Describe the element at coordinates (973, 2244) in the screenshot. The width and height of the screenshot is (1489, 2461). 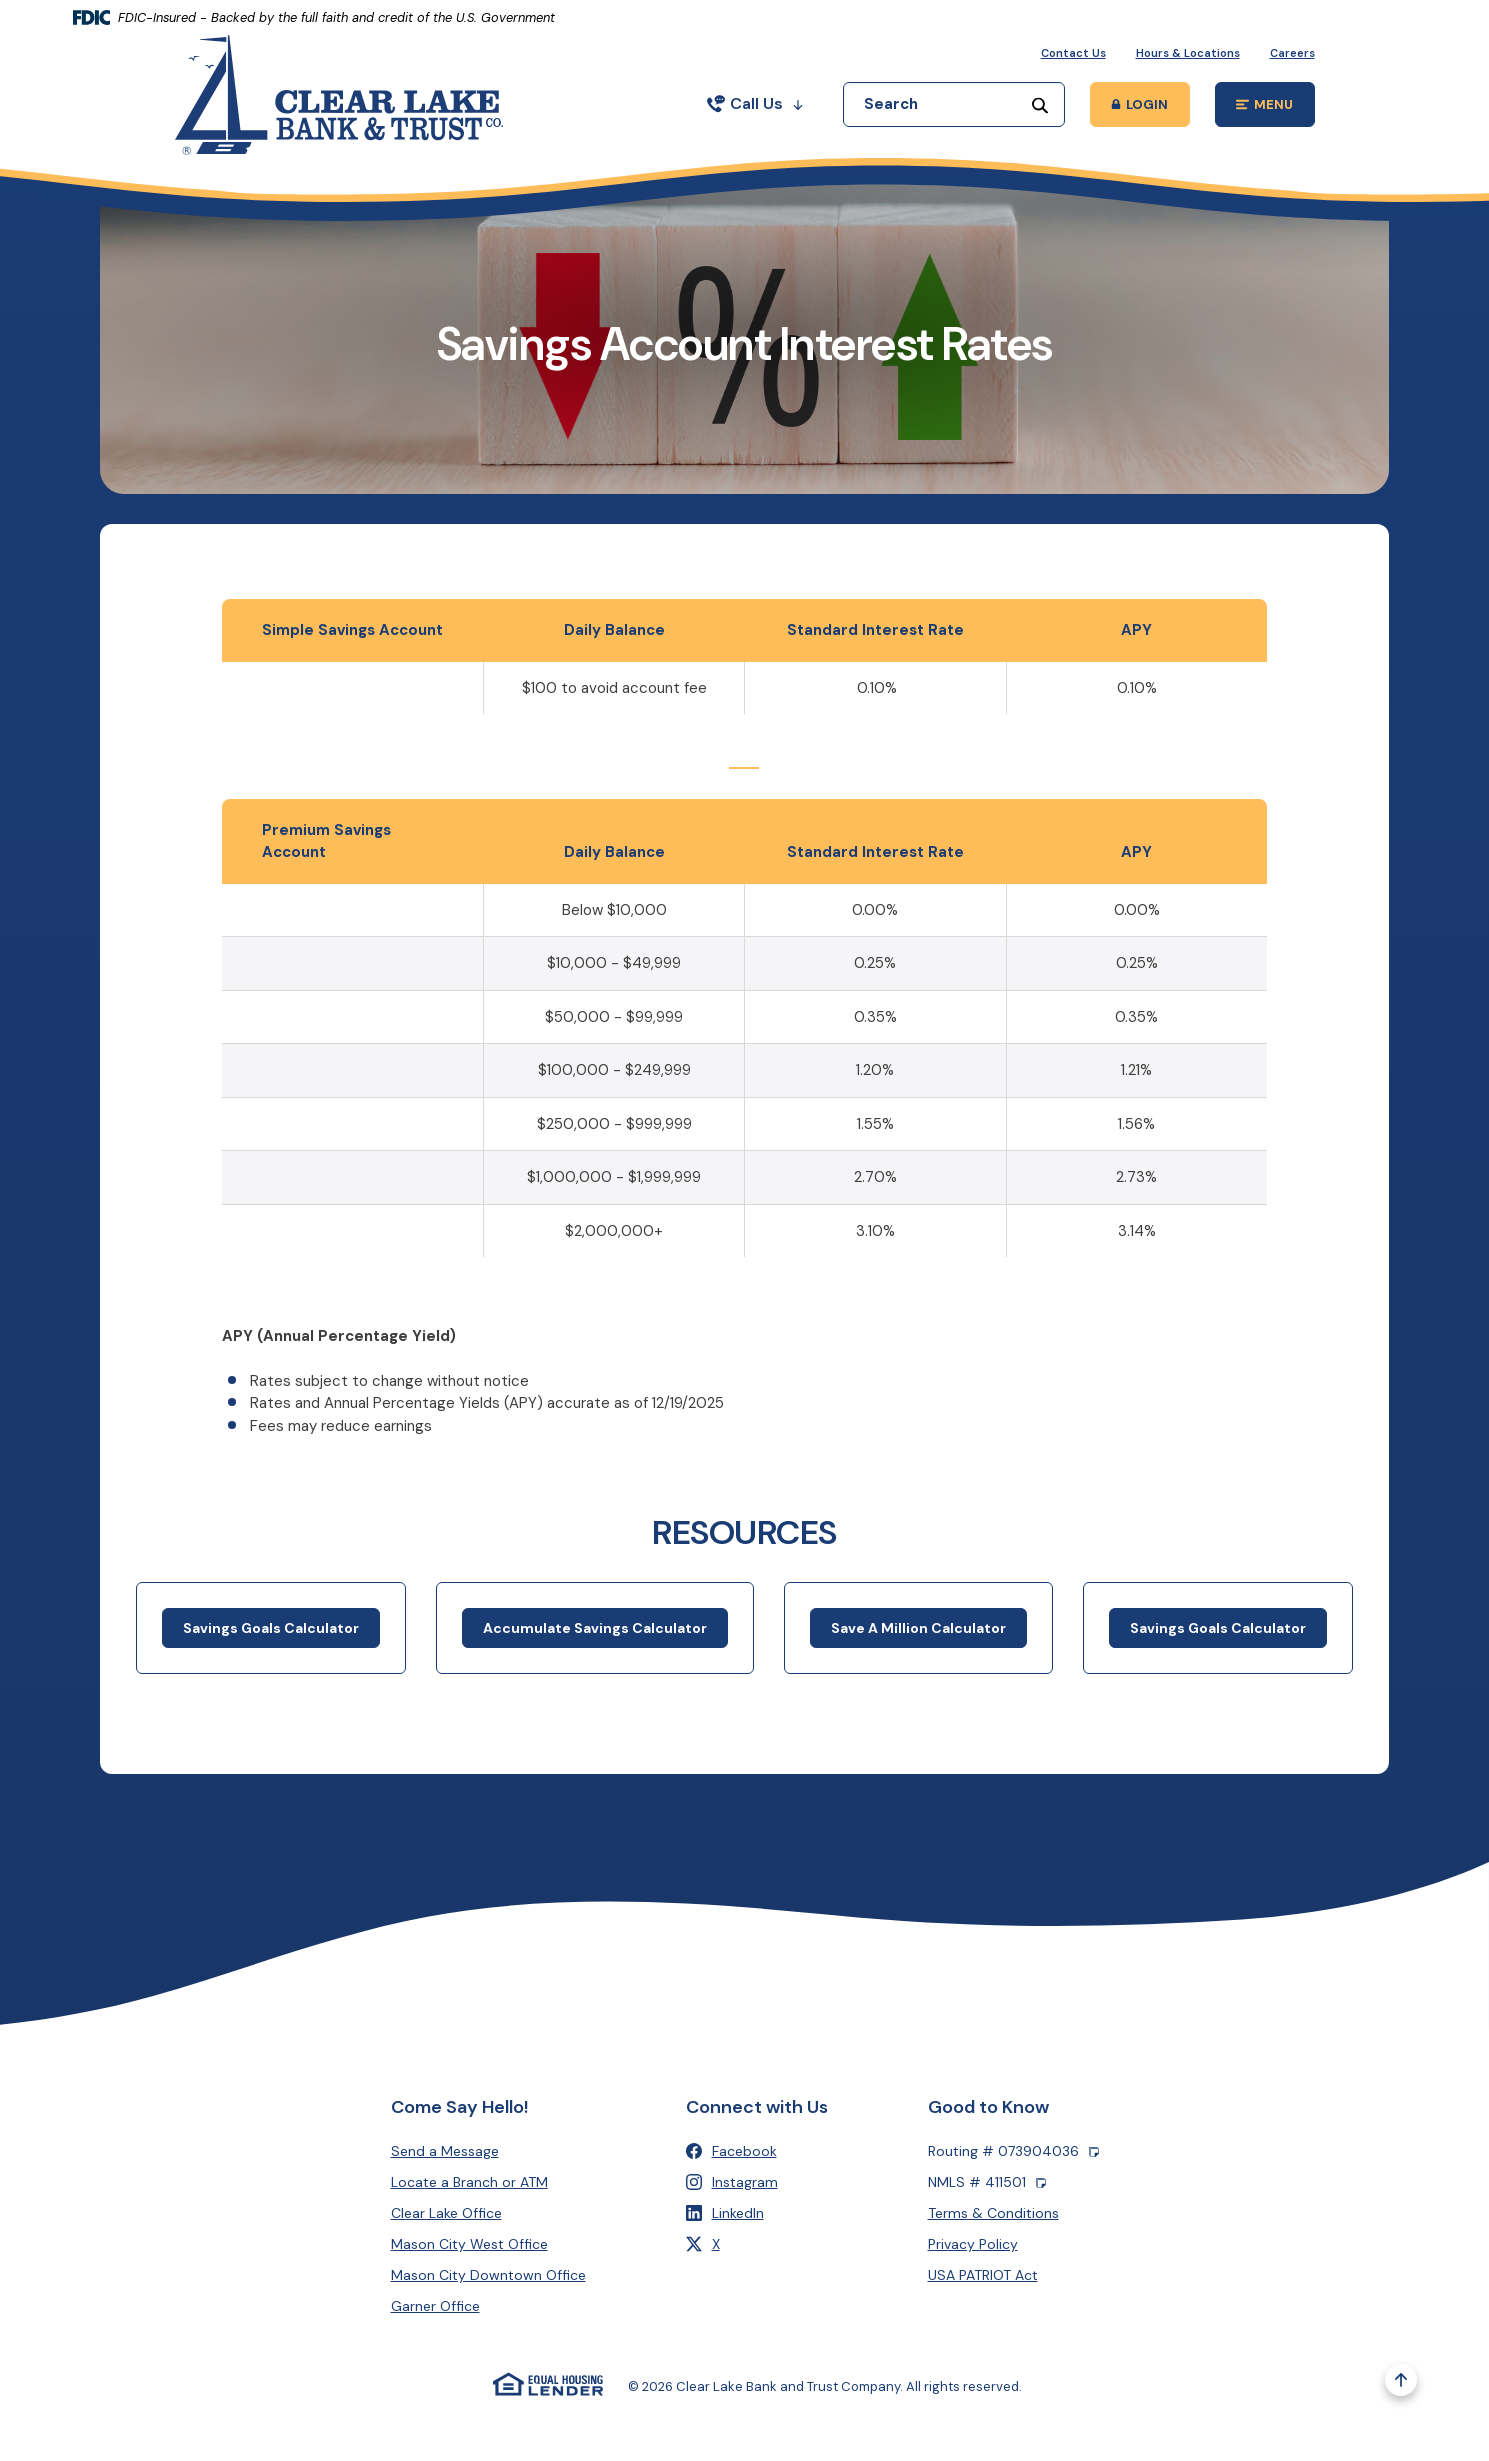
I see `Privacy Policy` at that location.